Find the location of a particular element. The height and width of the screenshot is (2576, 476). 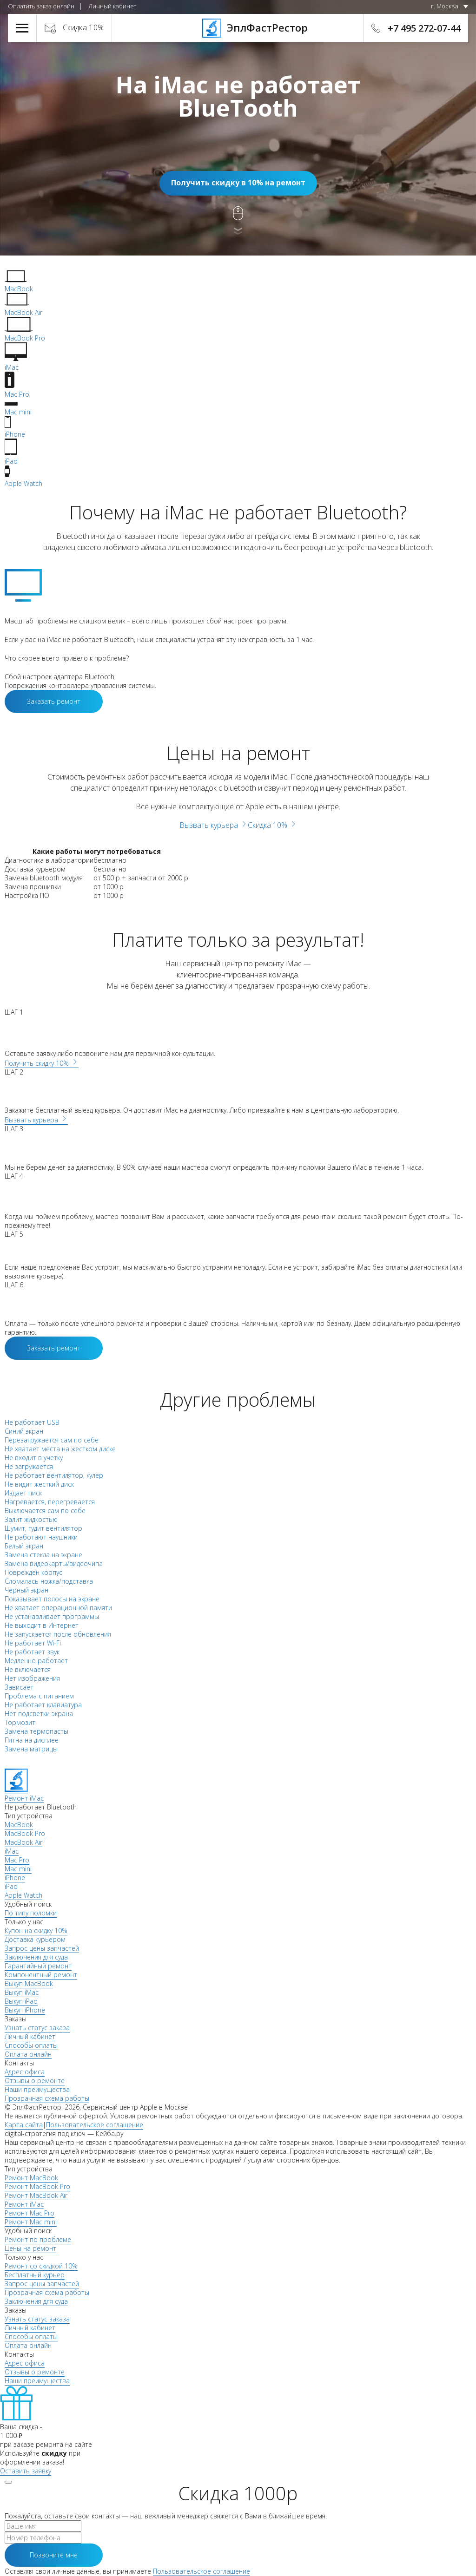

Цены на ремонт is located at coordinates (30, 2248).